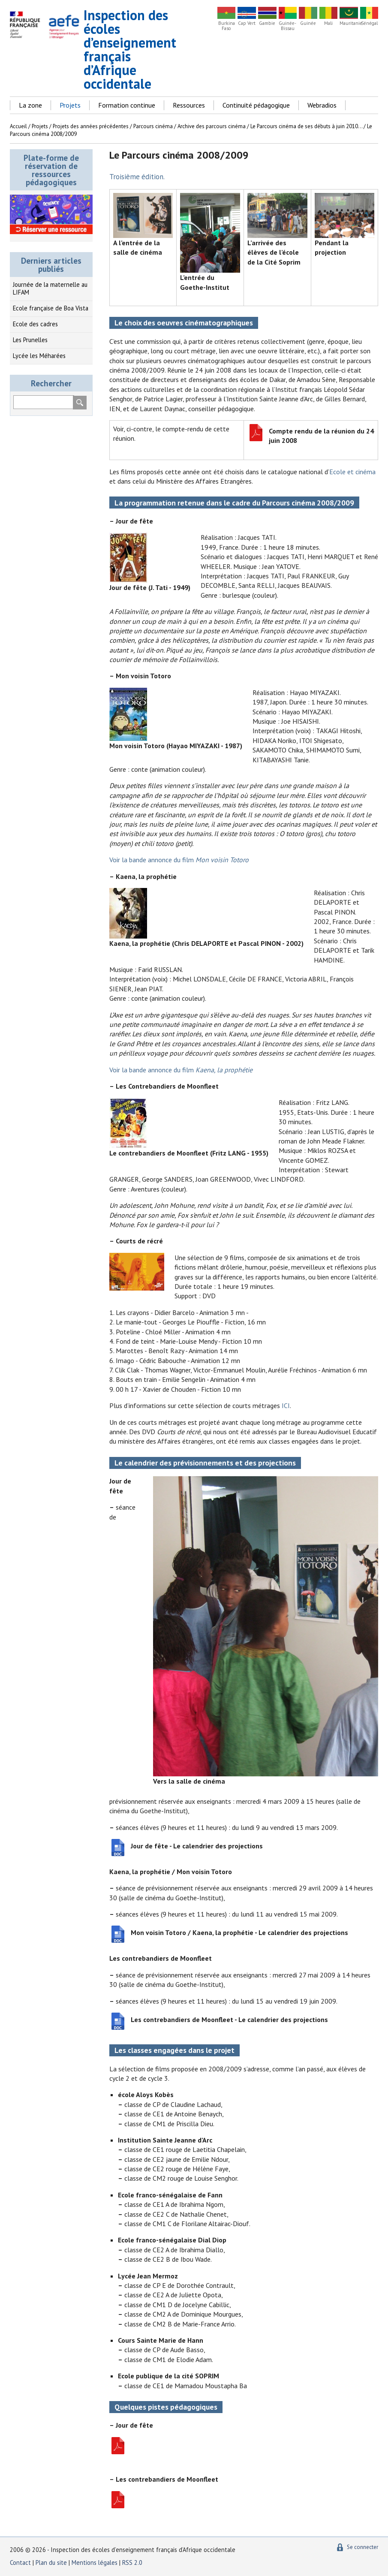  Describe the element at coordinates (50, 308) in the screenshot. I see `Ecole française de Boa Vista` at that location.